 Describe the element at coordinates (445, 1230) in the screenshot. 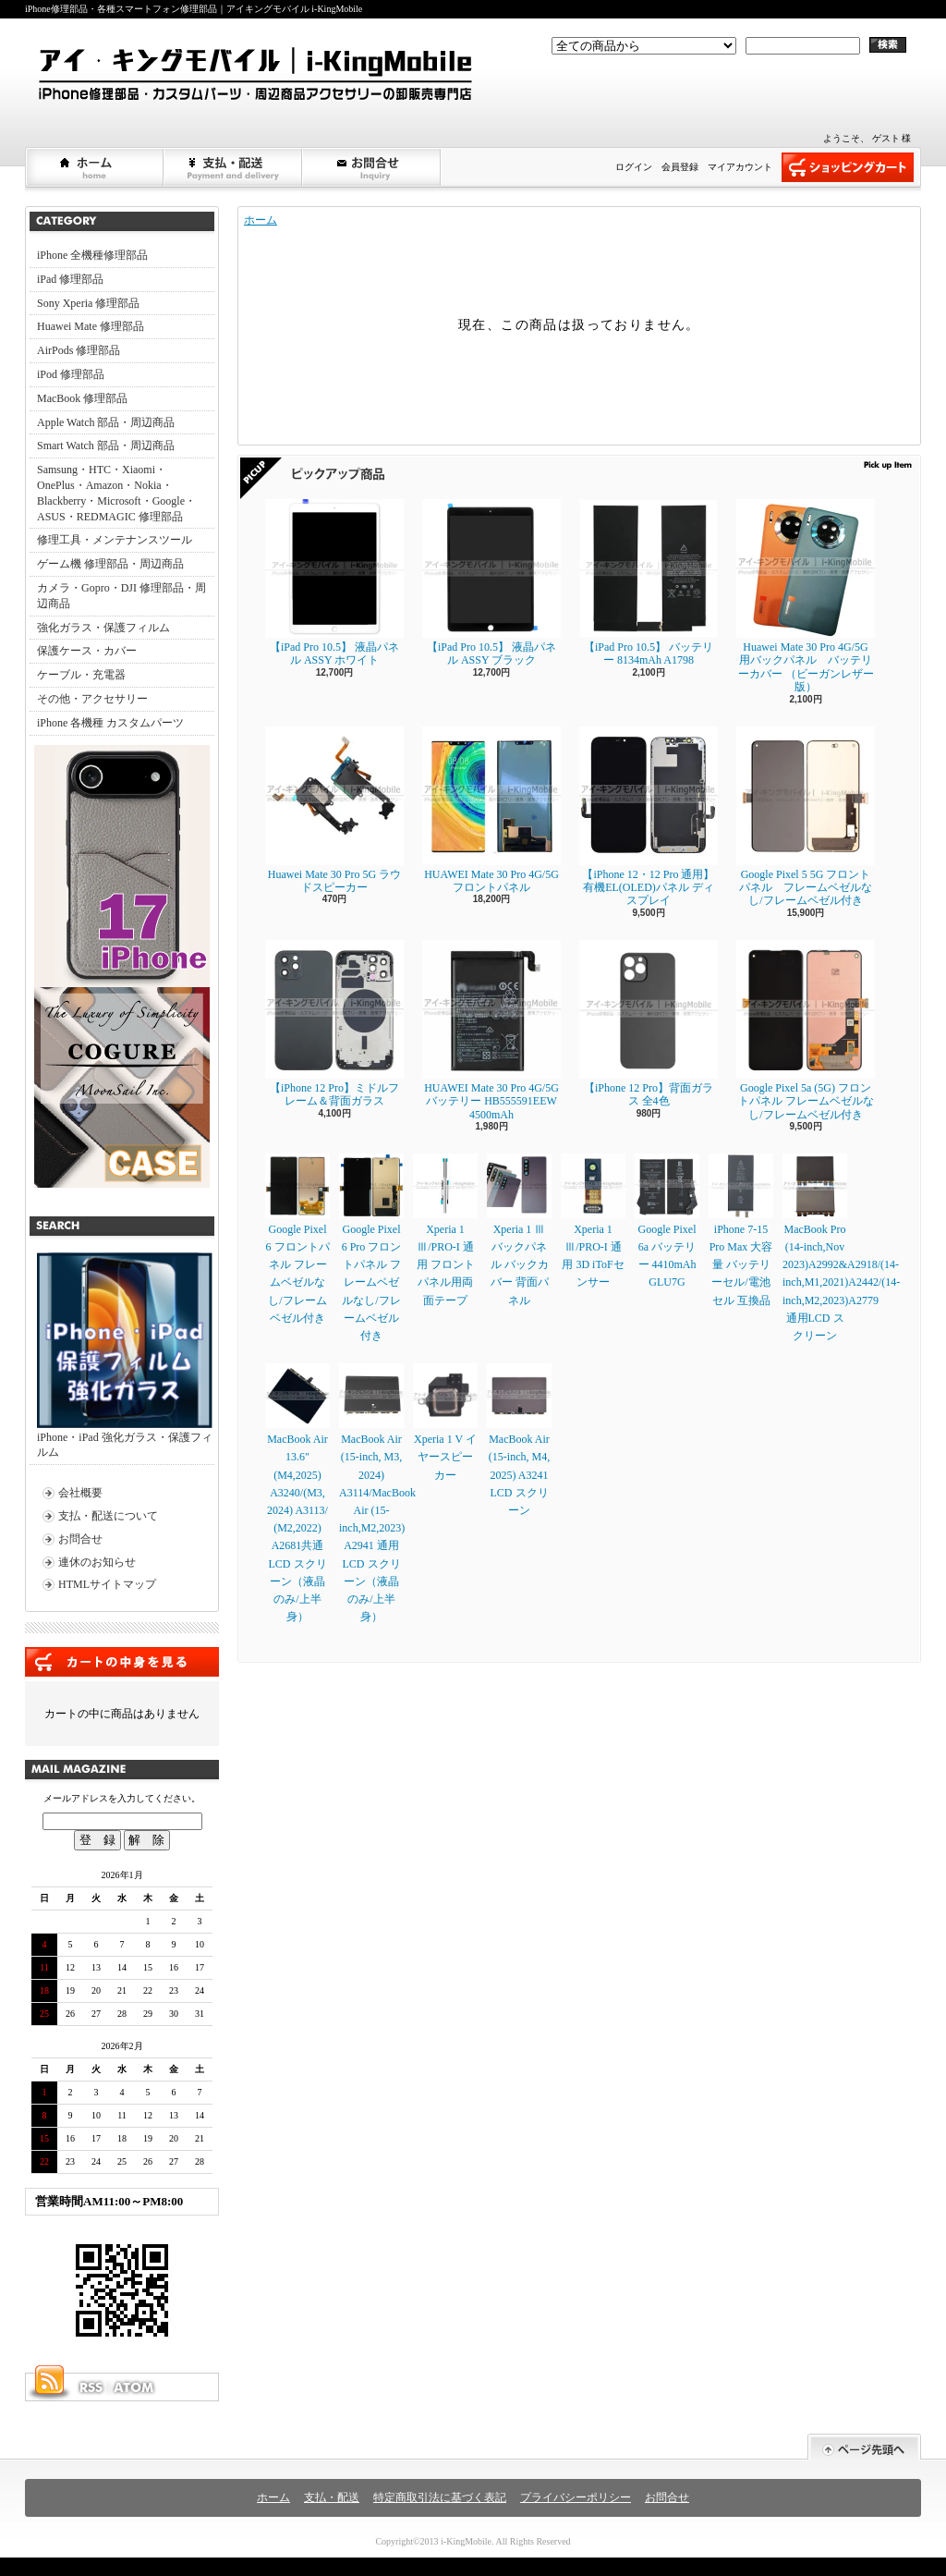

I see `Xperia 1 Ⅲ/PRO-I 通用 フロントパネル用両面テープ` at that location.